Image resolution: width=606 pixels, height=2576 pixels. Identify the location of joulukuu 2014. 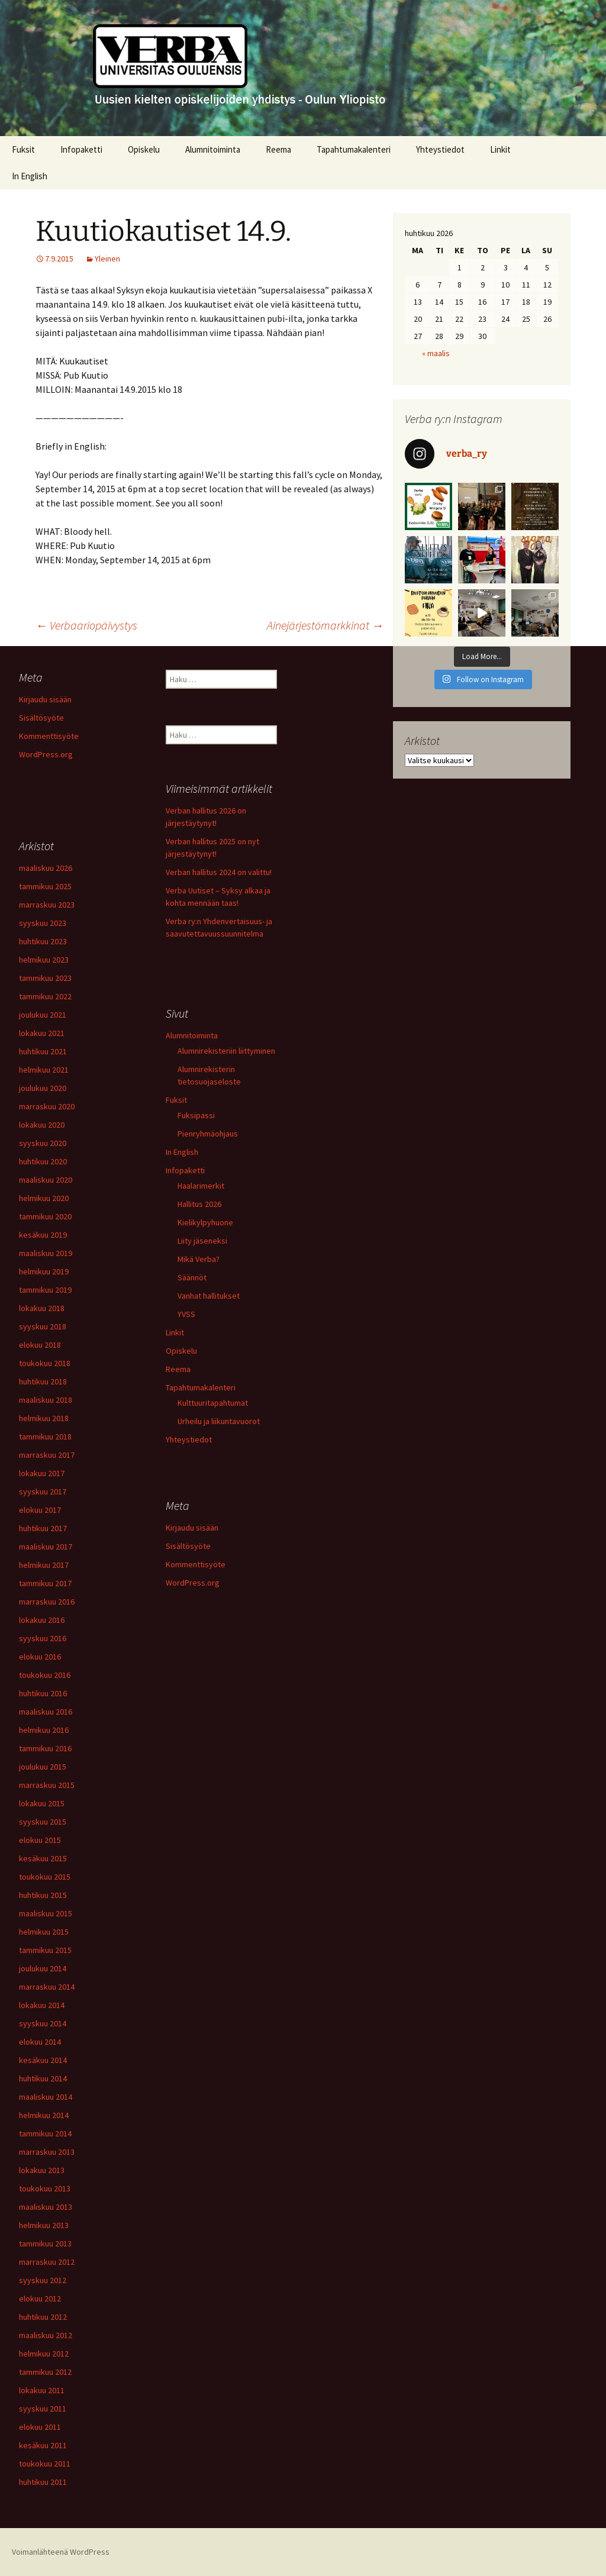
(42, 1968).